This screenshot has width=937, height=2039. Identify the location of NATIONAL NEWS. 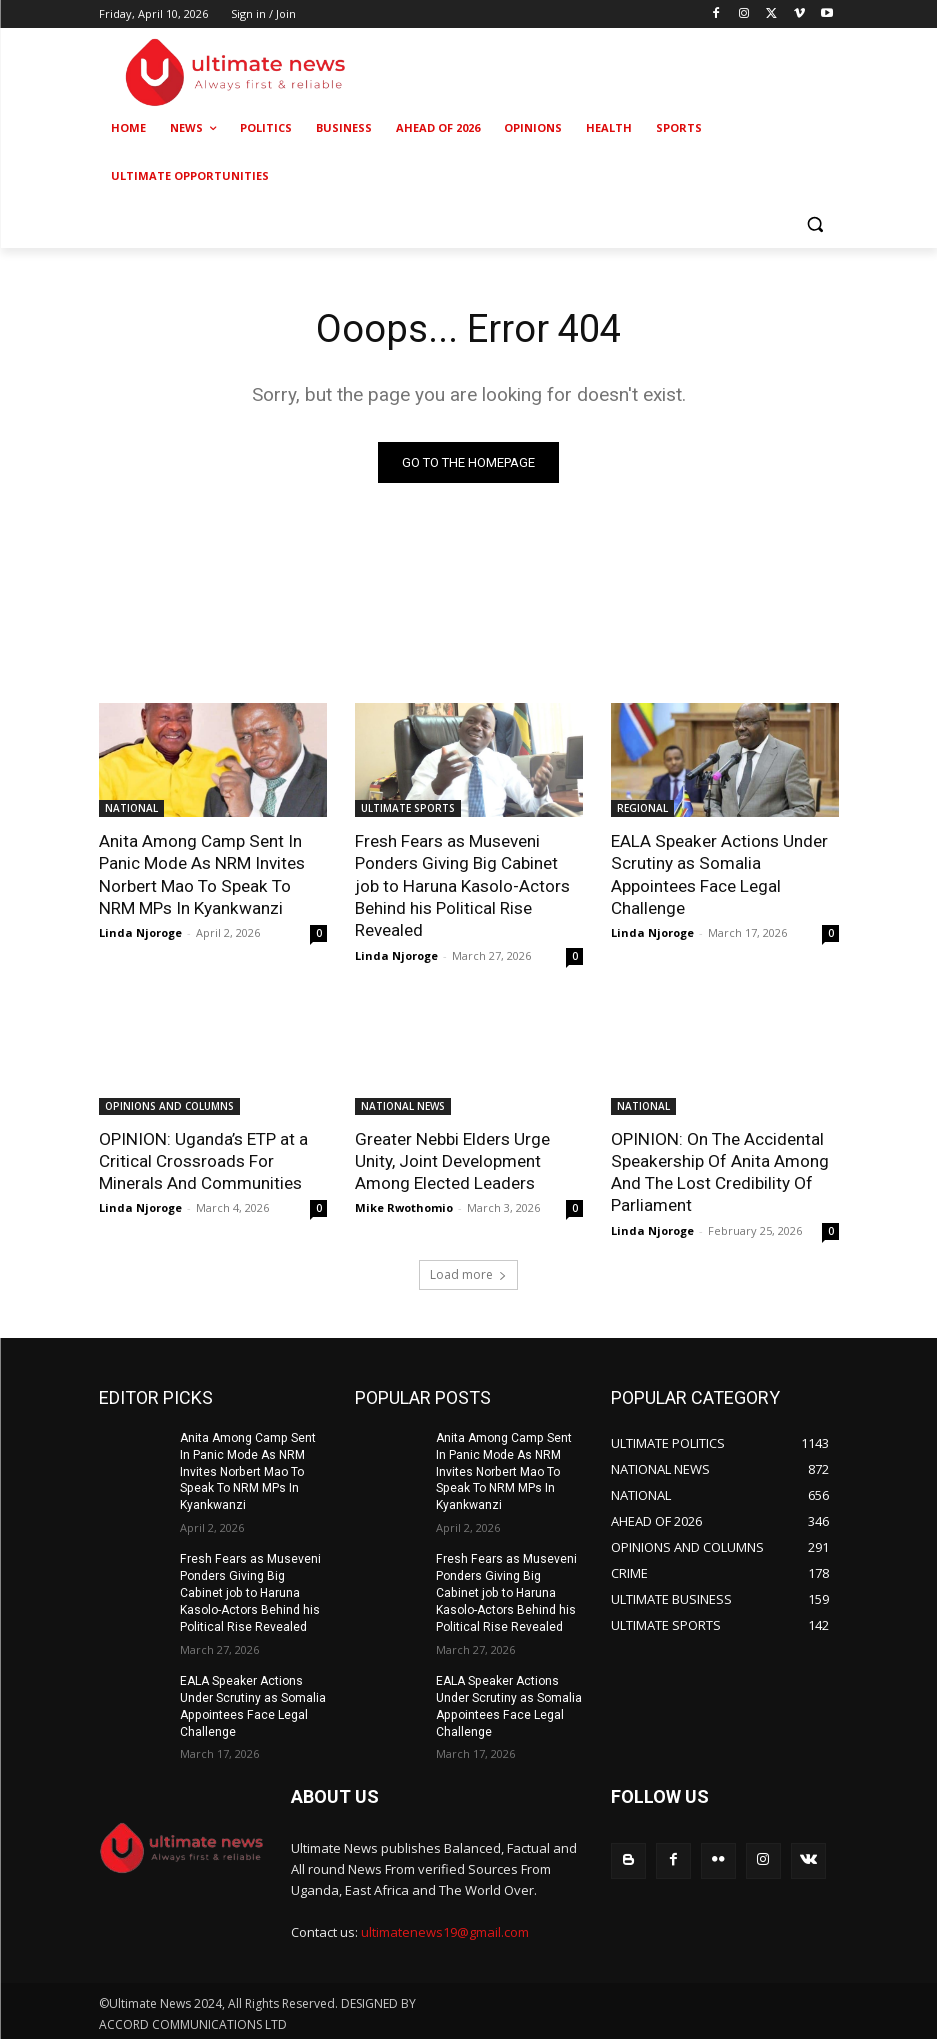
(403, 1105).